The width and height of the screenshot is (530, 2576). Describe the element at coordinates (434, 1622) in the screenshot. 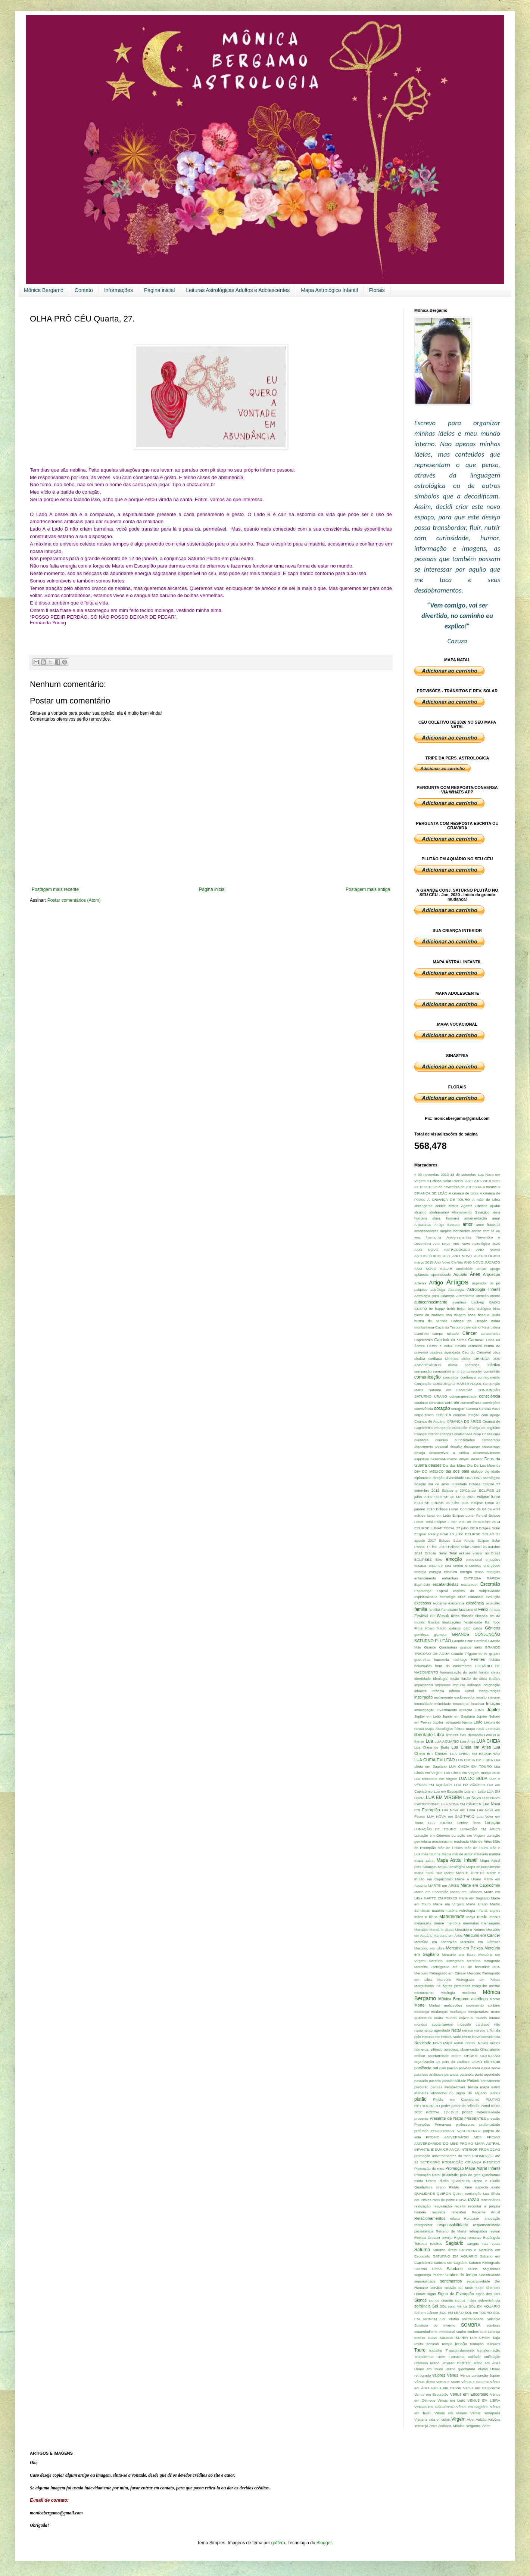

I see `finados` at that location.